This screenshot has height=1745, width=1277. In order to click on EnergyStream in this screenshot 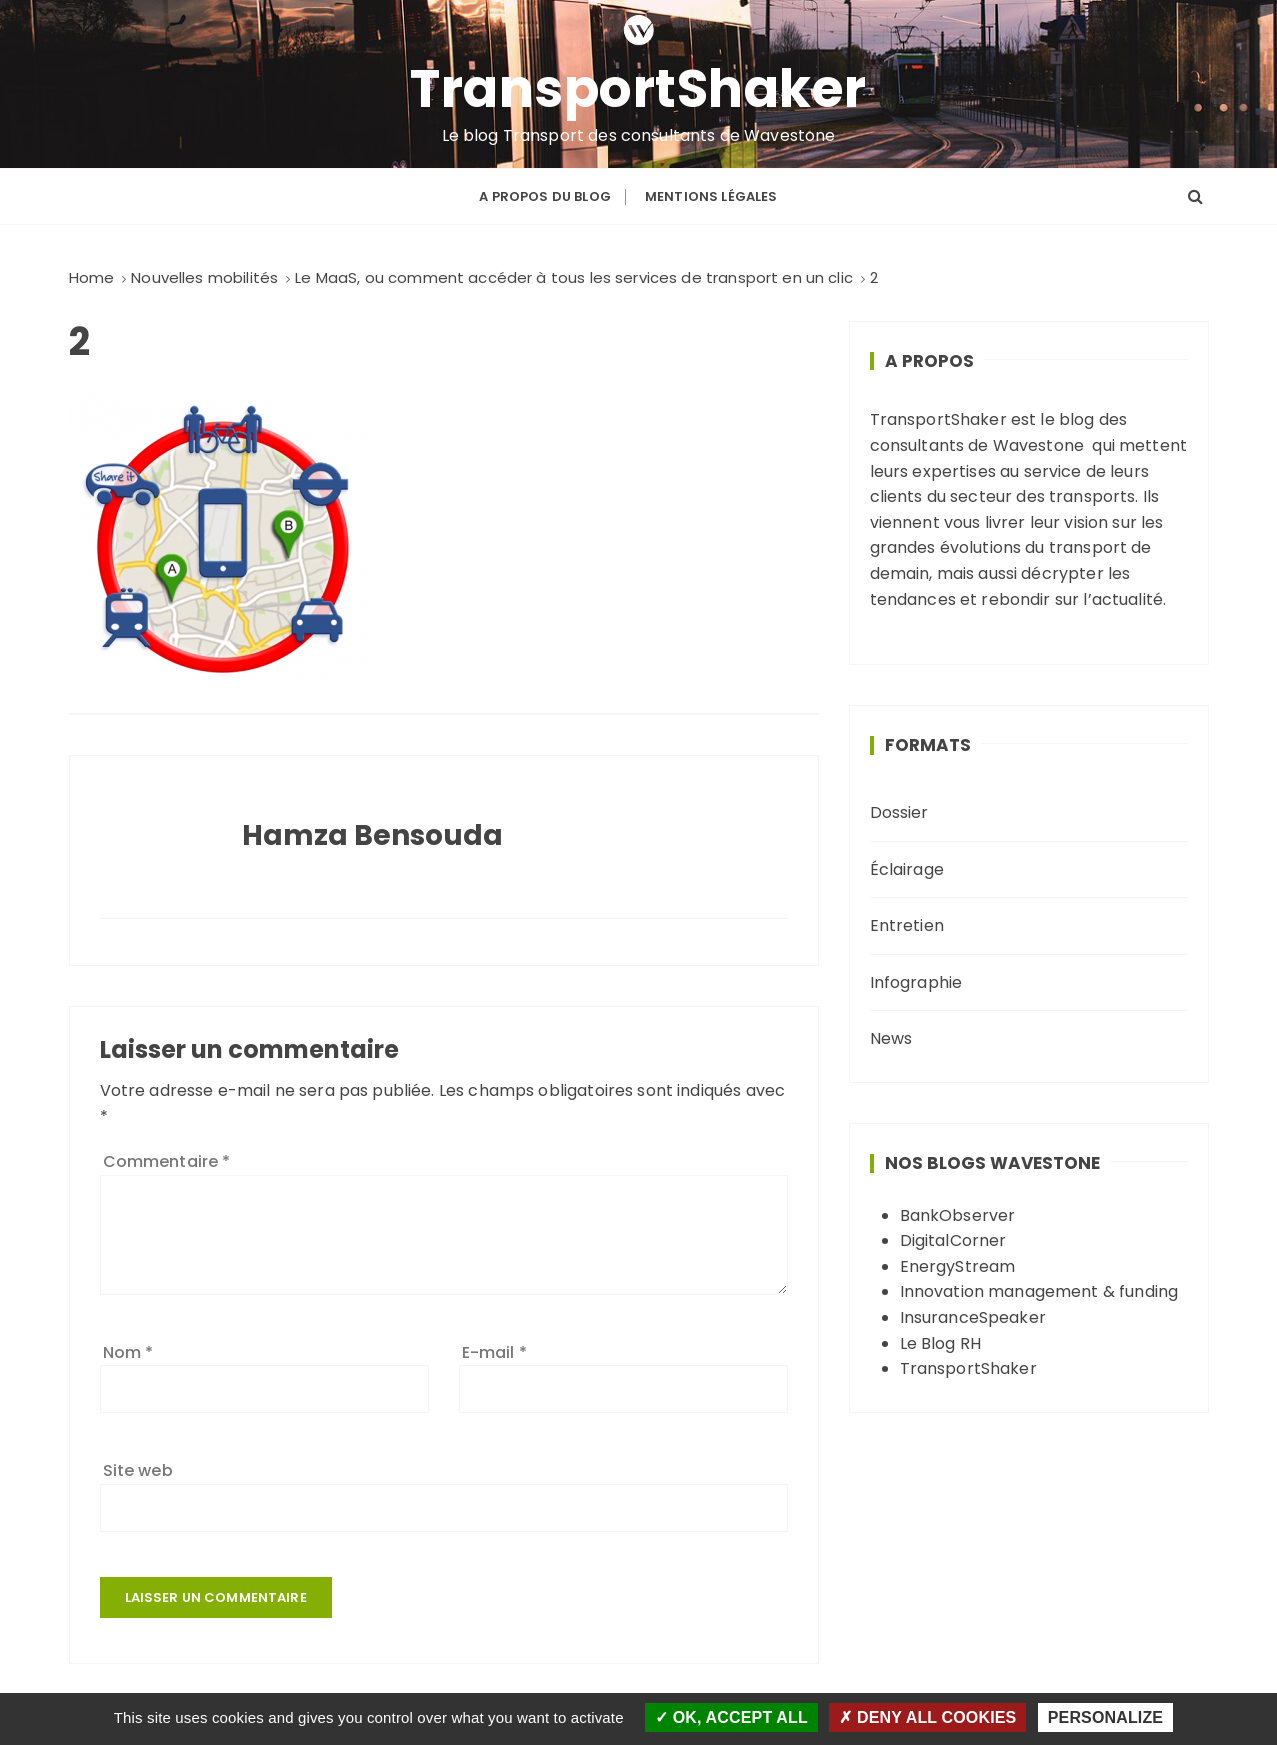, I will do `click(958, 1266)`.